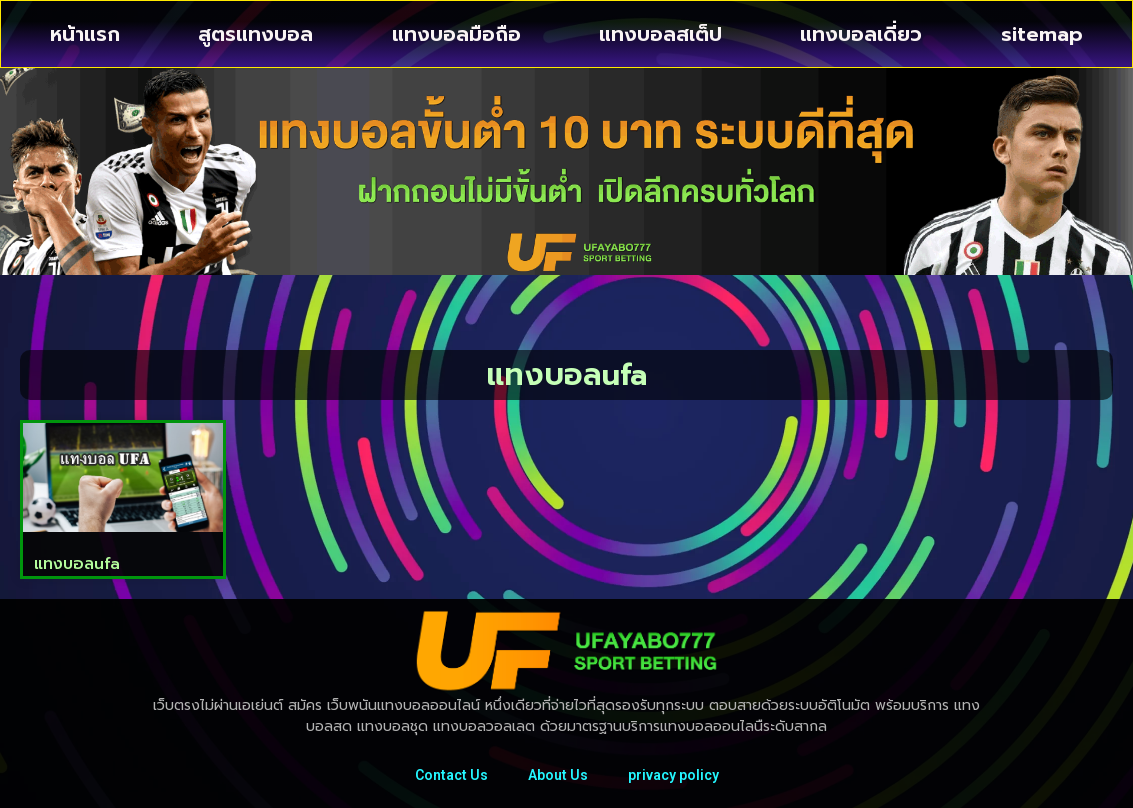  Describe the element at coordinates (255, 34) in the screenshot. I see `สูตรแทงบอล` at that location.